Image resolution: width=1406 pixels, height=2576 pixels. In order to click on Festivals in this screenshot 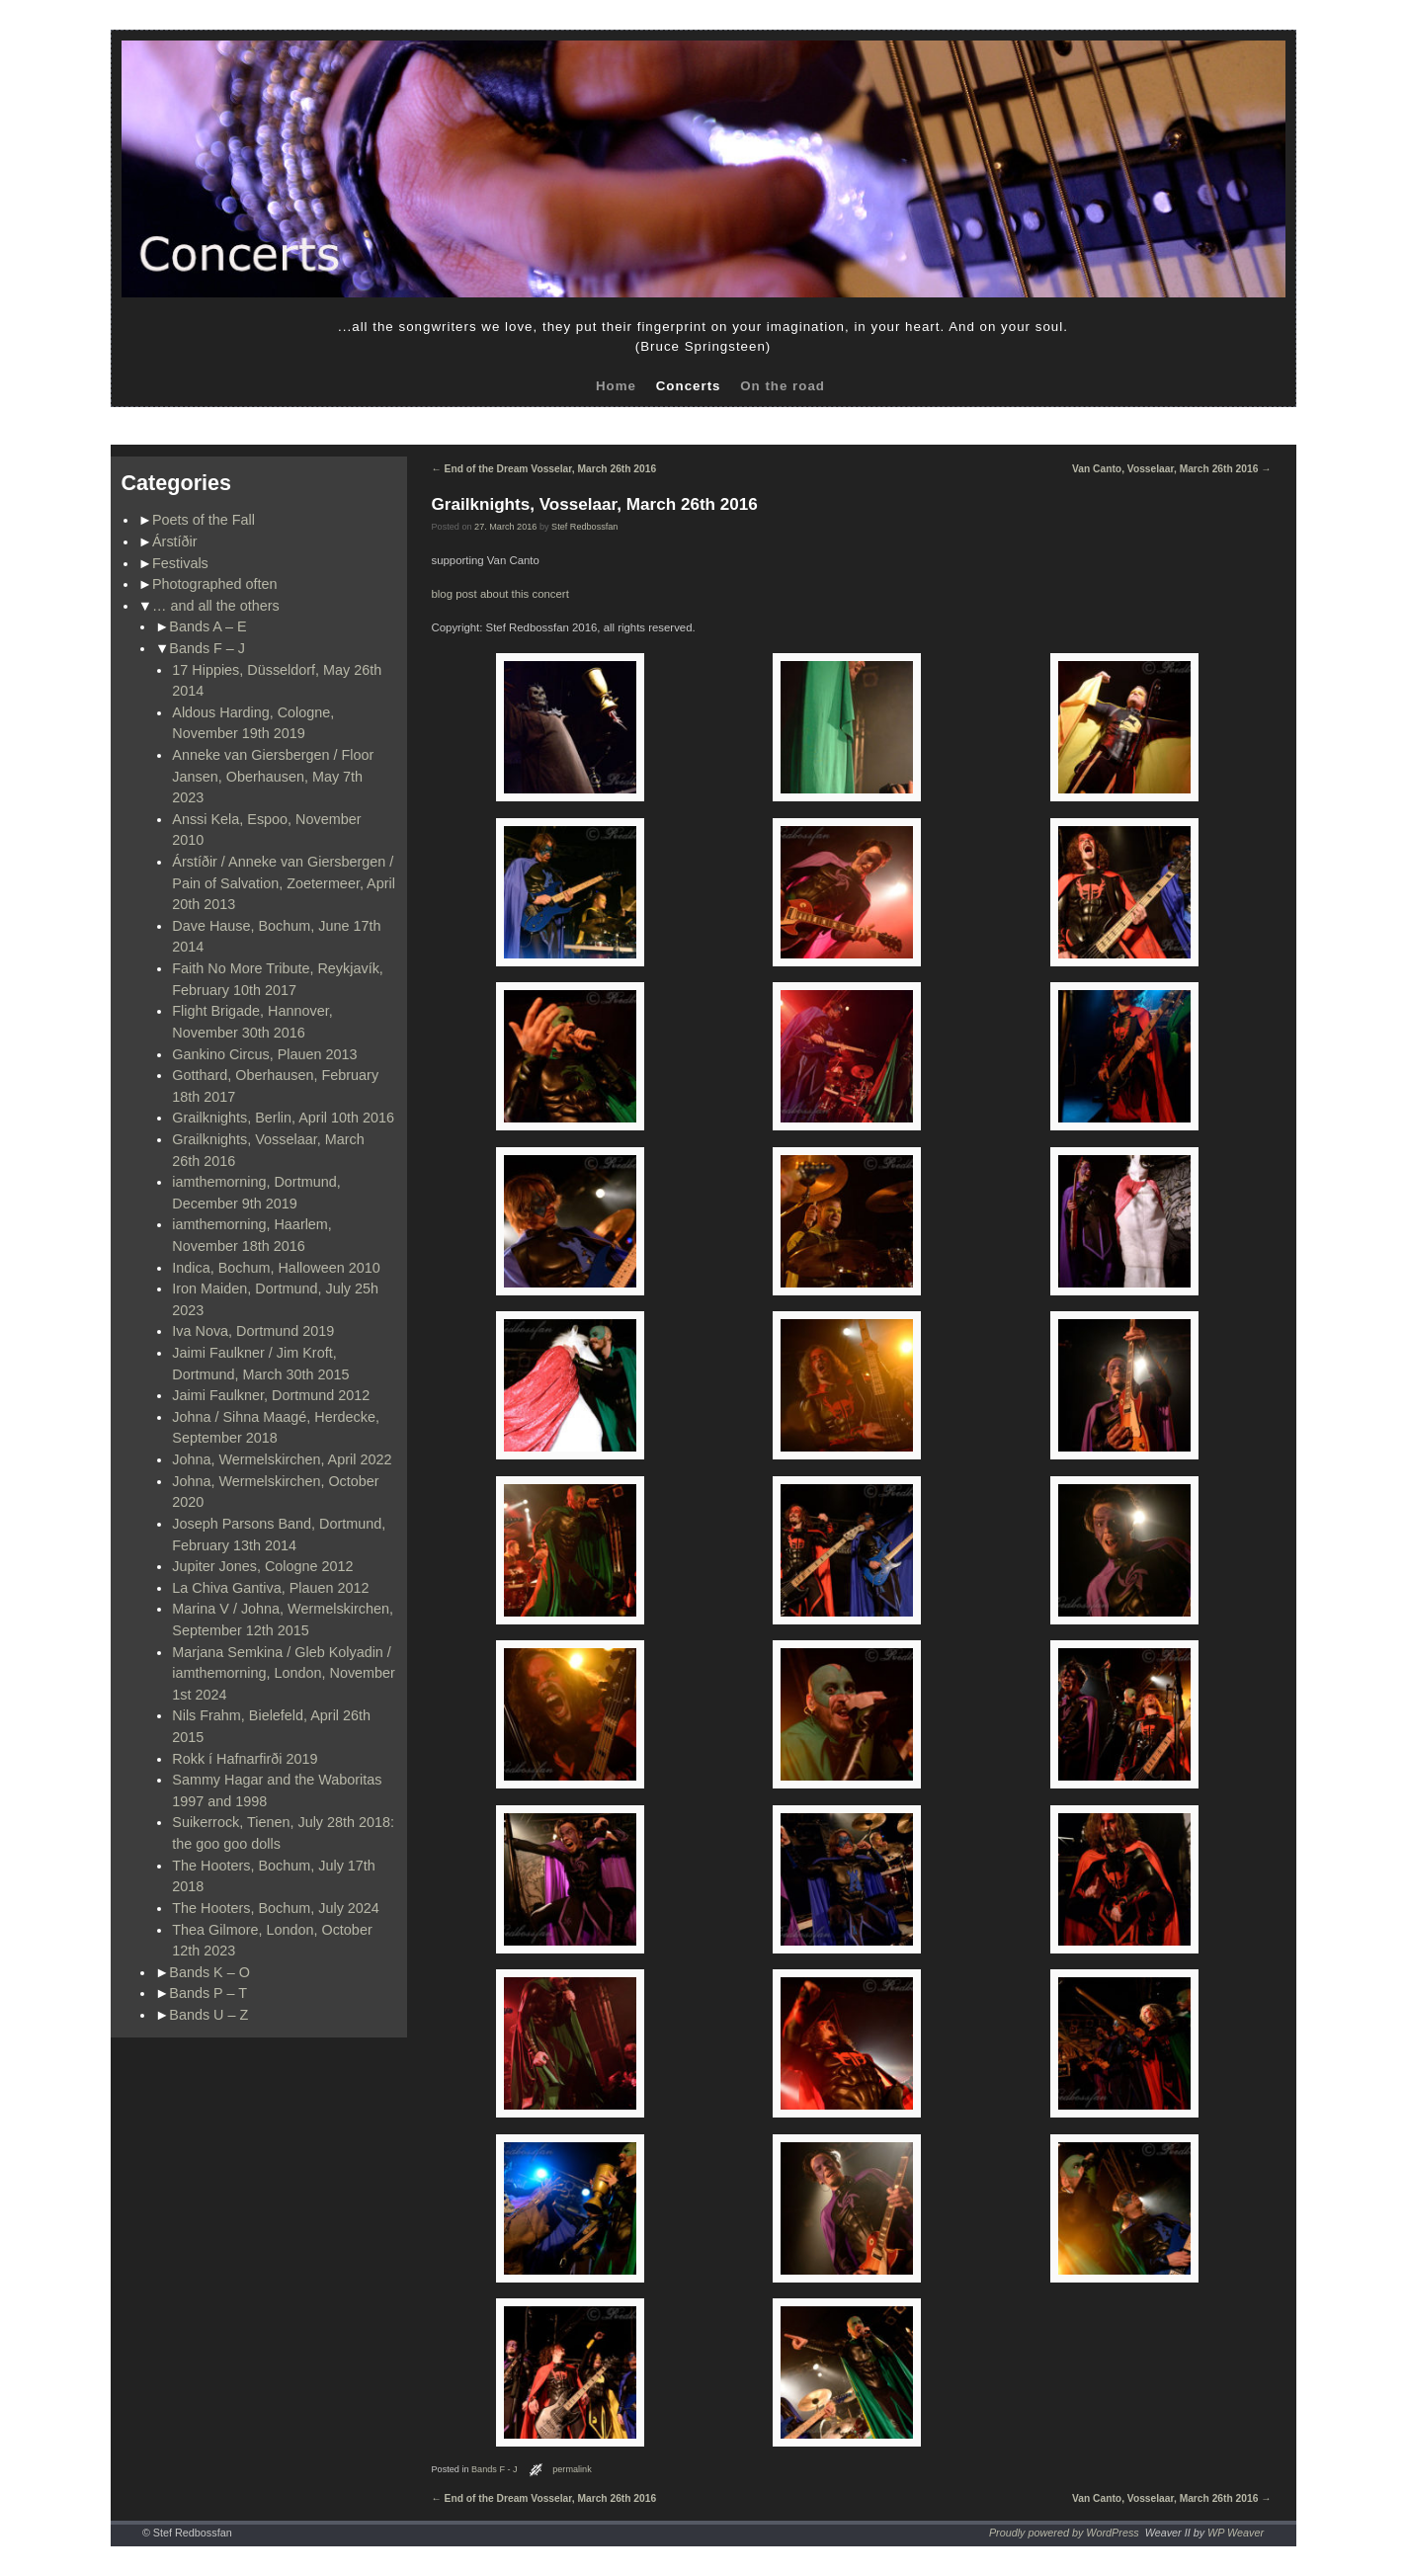, I will do `click(180, 563)`.